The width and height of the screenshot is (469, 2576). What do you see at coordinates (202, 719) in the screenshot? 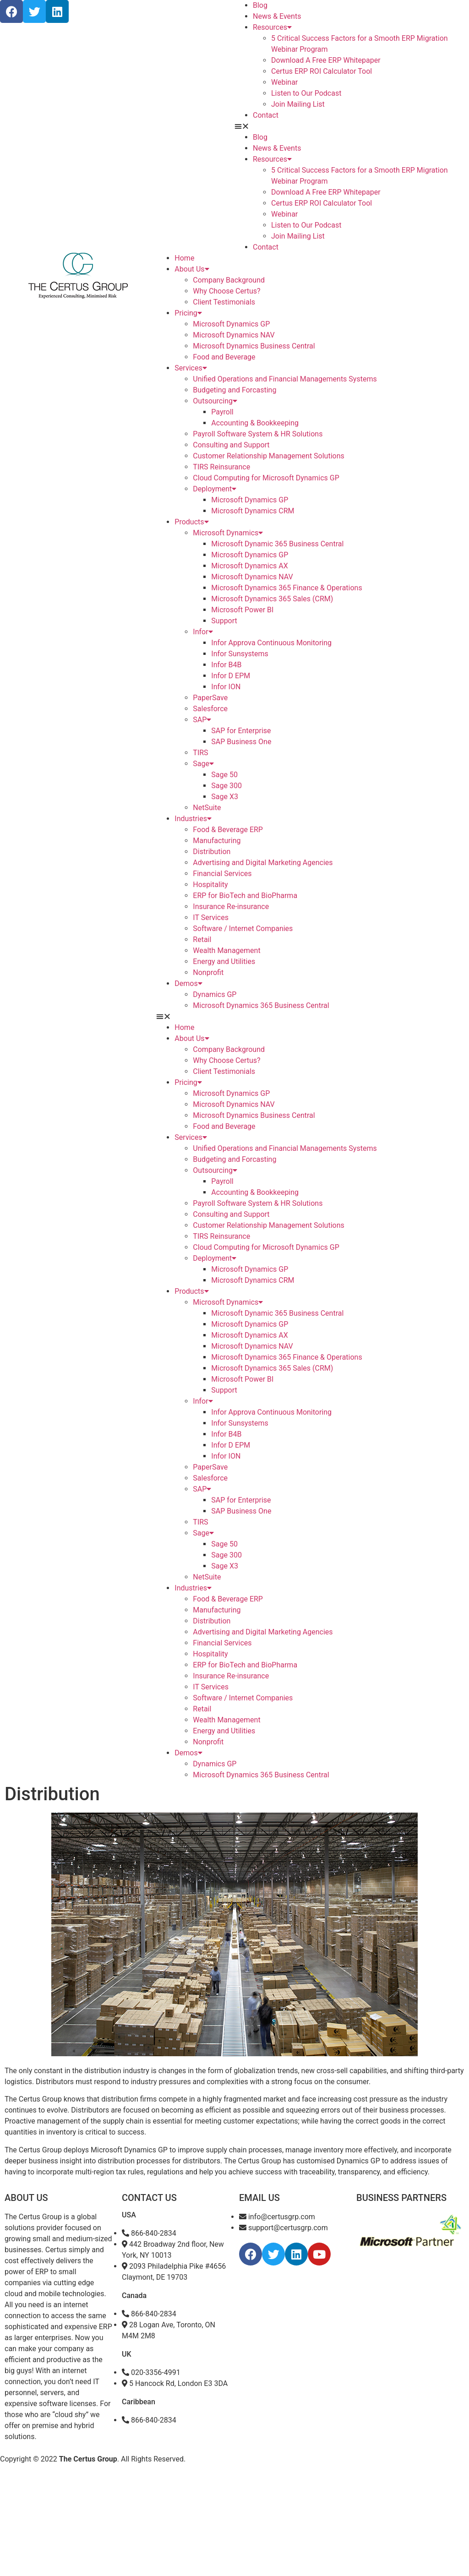
I see `SAP` at bounding box center [202, 719].